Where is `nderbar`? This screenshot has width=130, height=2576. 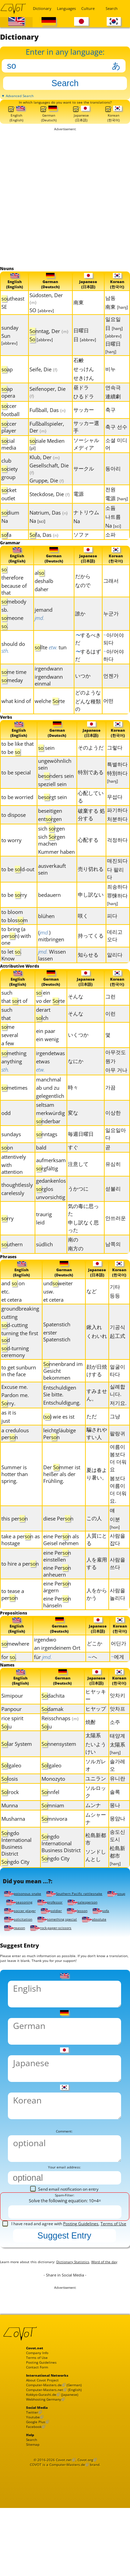
nderbar is located at coordinates (48, 1138).